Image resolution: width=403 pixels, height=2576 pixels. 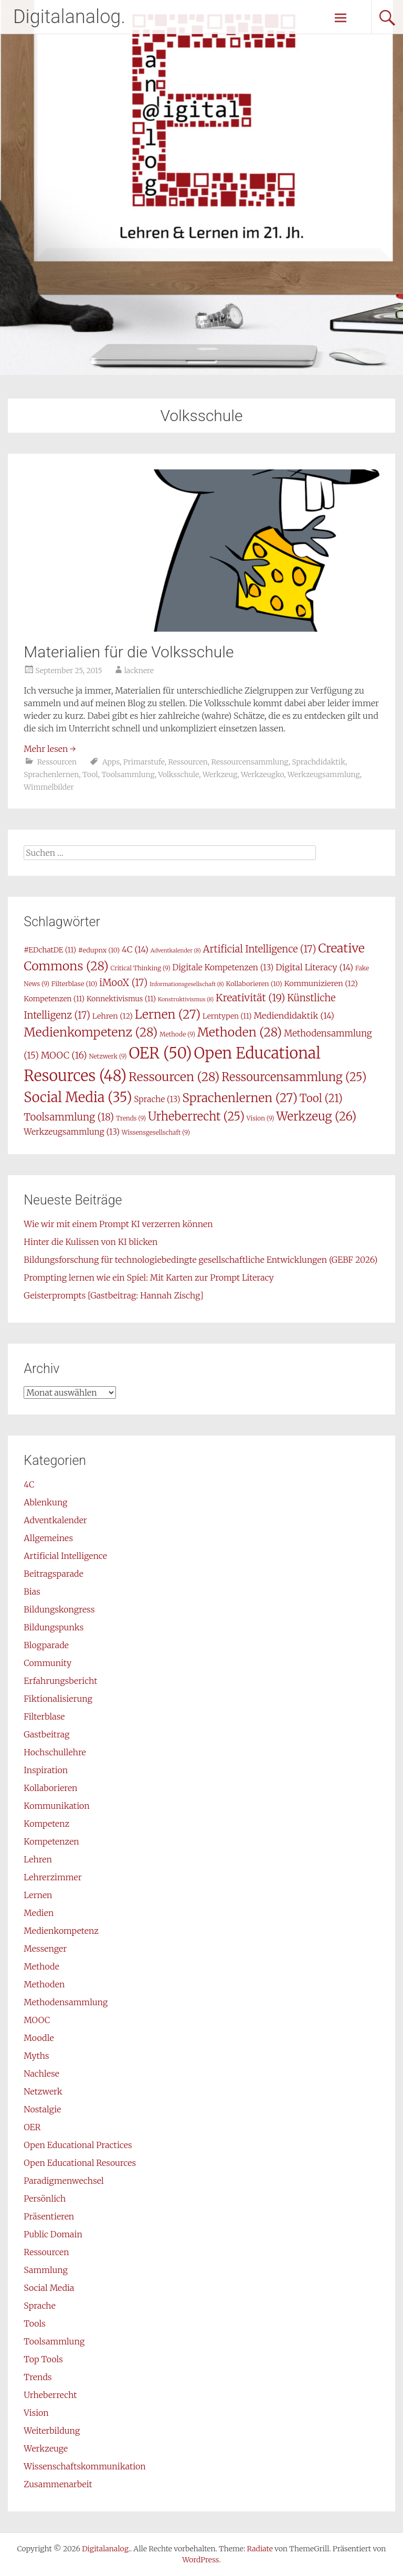 I want to click on Werkzeugsammlung [Werkzeugsammlung (13 Einträge)], so click(x=72, y=1132).